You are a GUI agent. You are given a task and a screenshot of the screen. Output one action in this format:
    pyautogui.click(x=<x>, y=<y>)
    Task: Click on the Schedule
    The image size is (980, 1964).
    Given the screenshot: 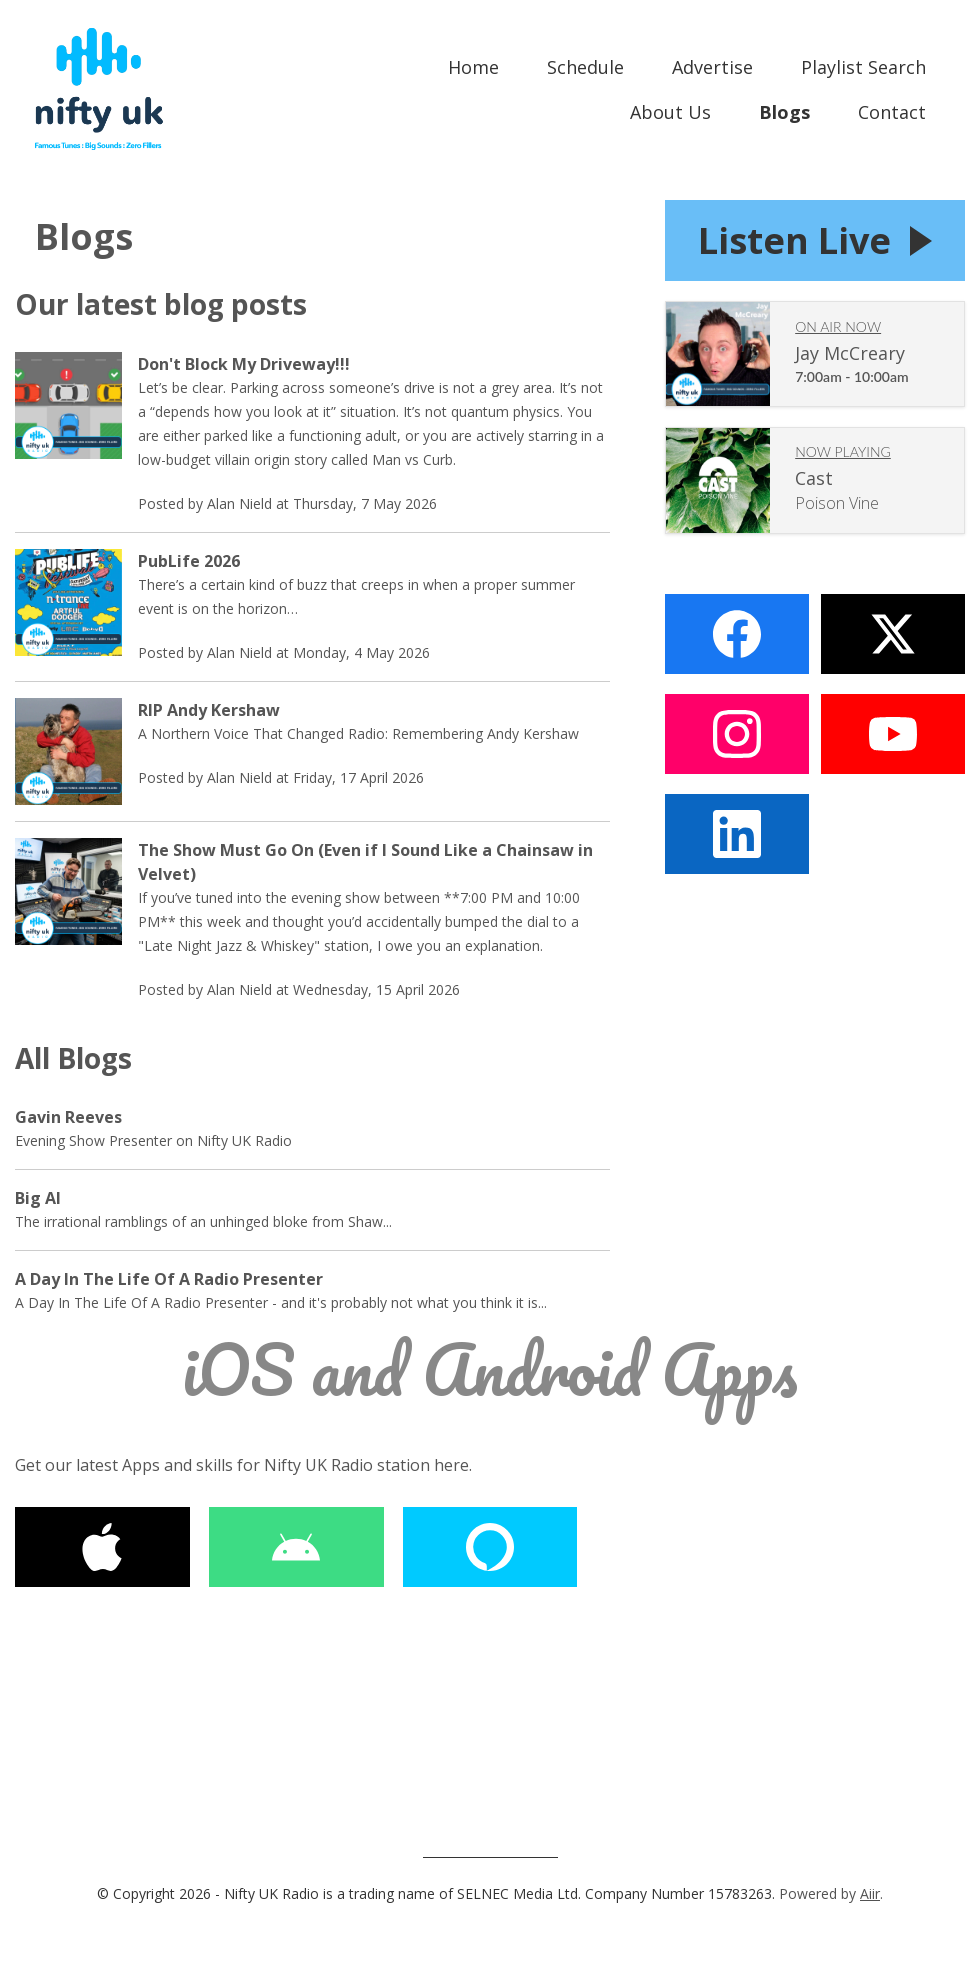 What is the action you would take?
    pyautogui.click(x=585, y=67)
    